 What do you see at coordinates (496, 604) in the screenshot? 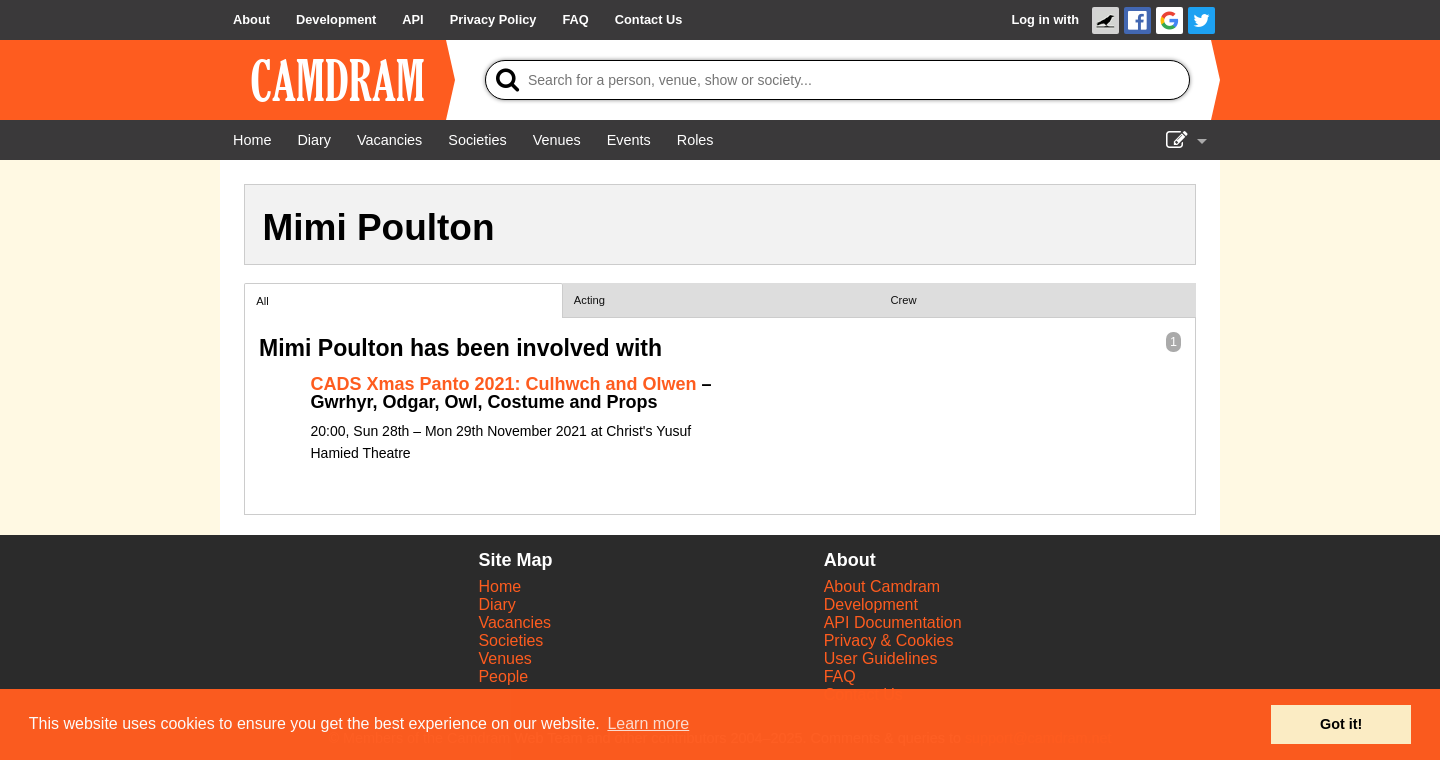
I see `Diary` at bounding box center [496, 604].